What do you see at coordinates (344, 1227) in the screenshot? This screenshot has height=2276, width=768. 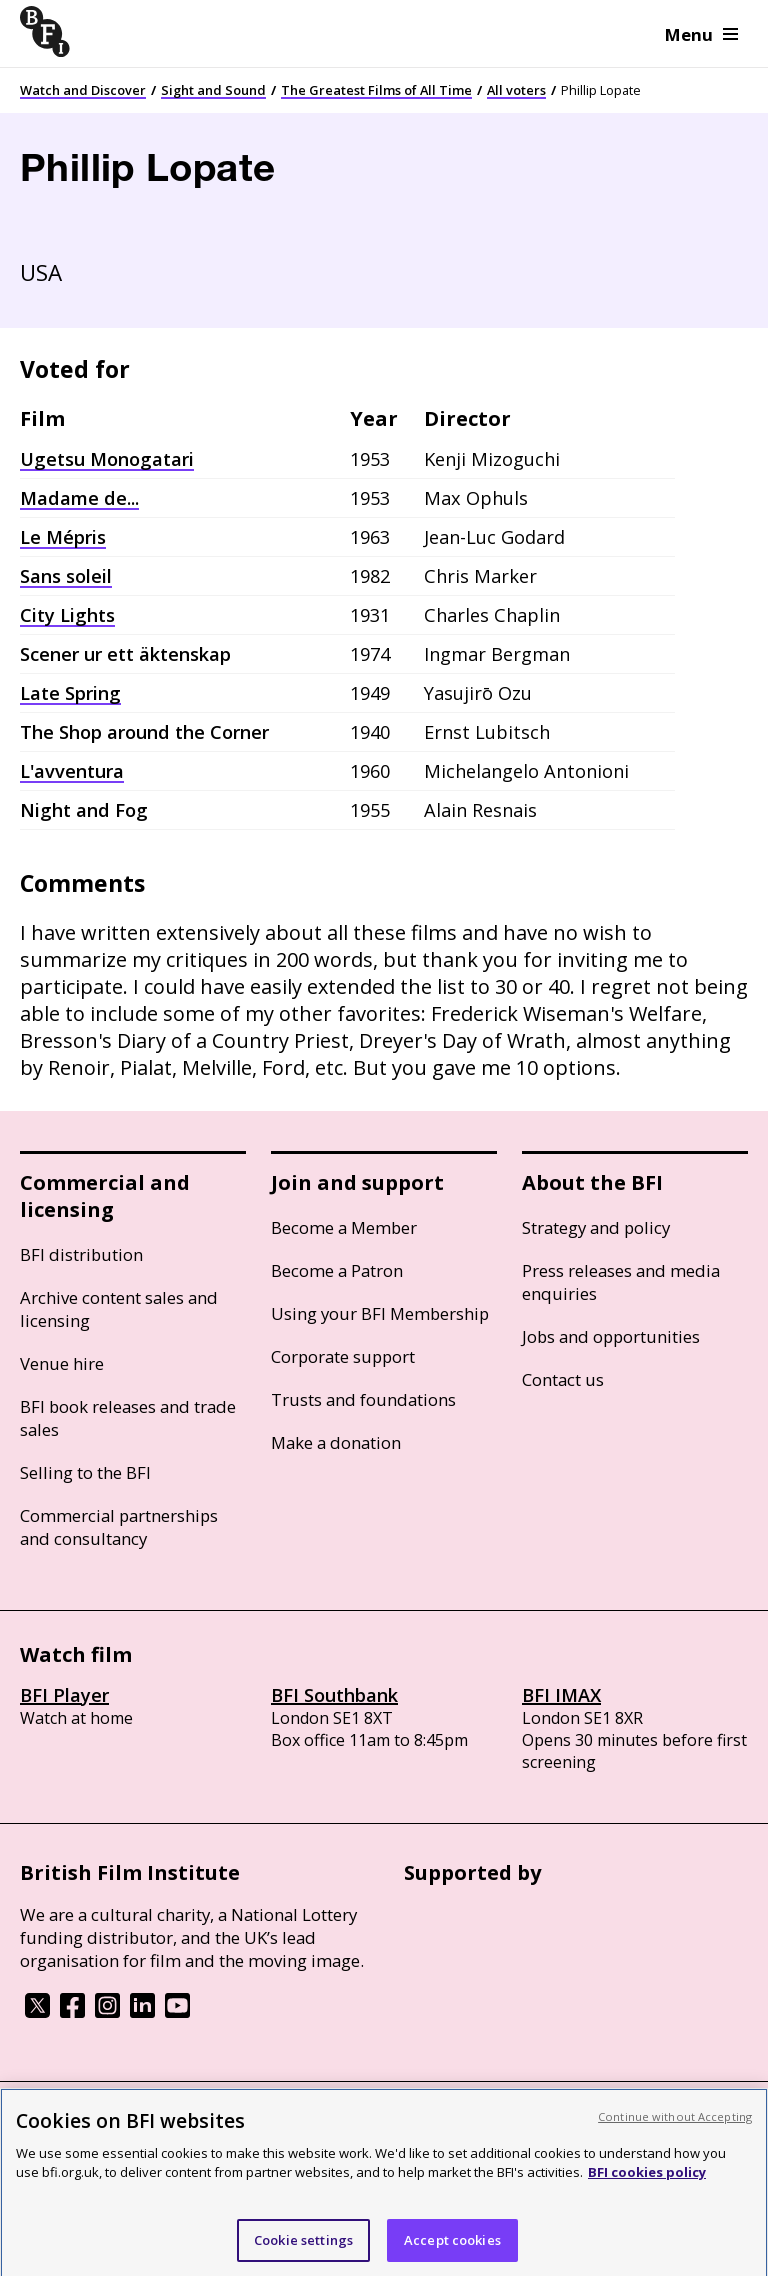 I see `Become a Member` at bounding box center [344, 1227].